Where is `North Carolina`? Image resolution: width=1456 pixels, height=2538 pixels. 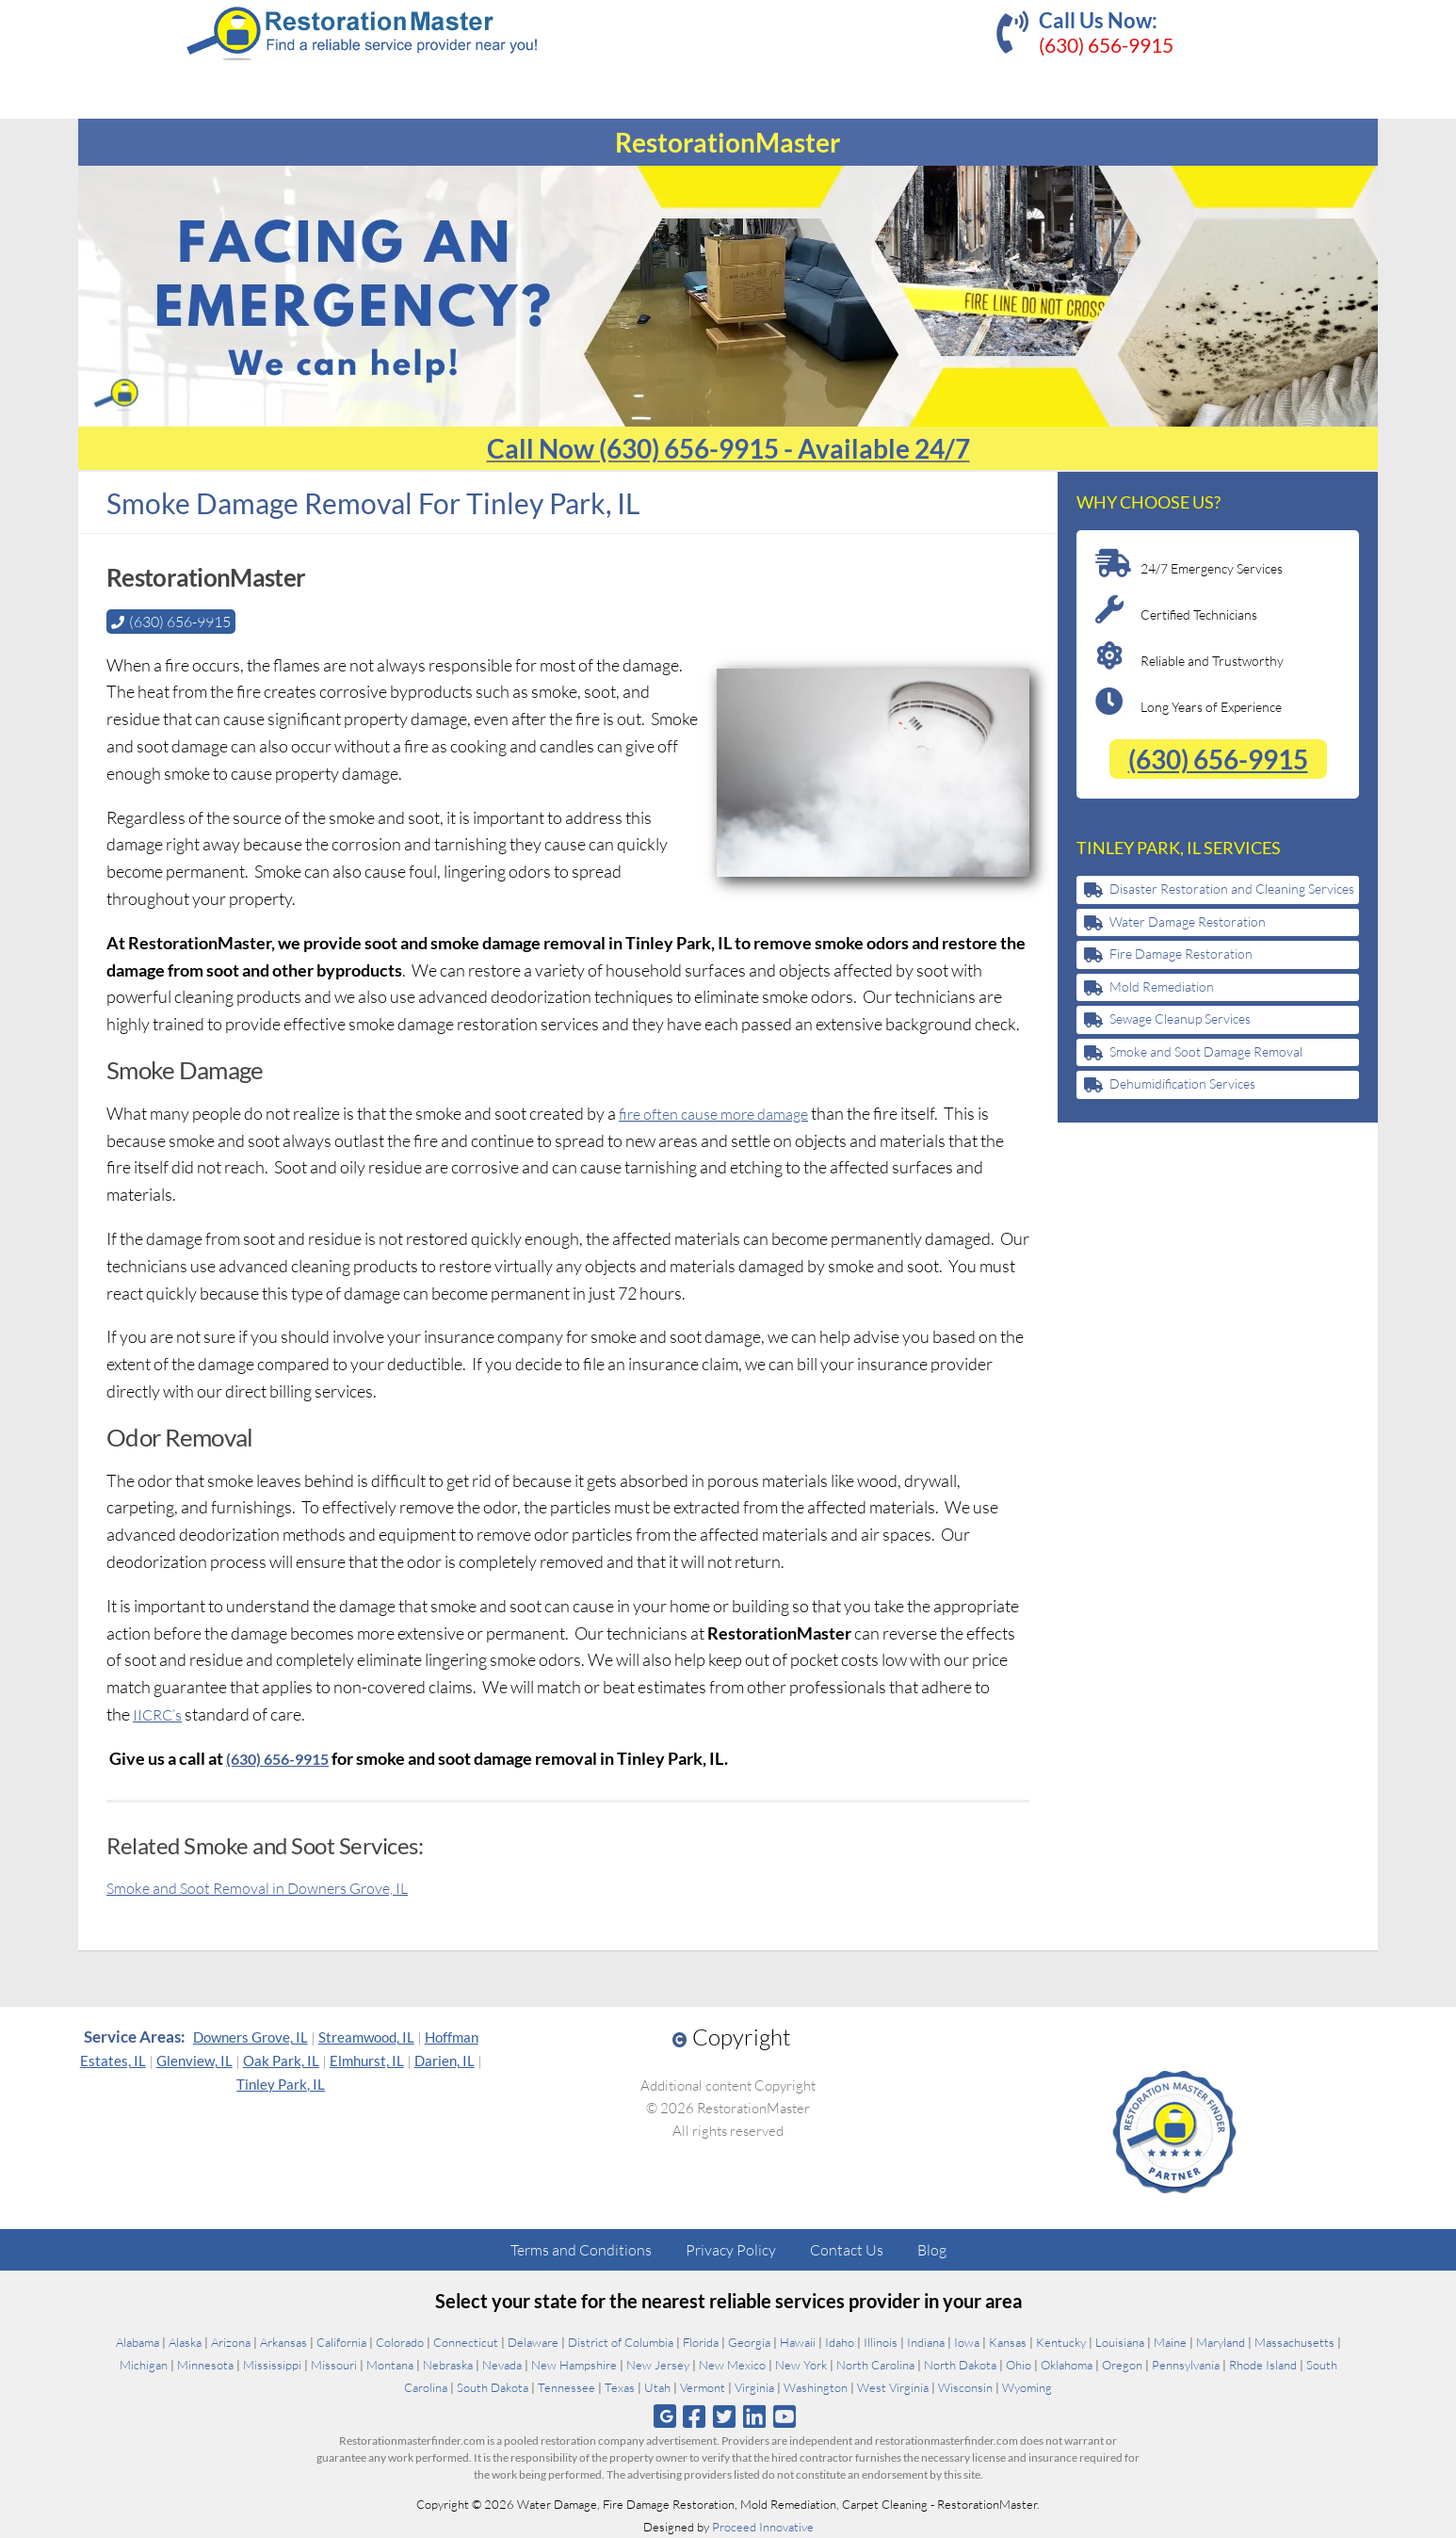
North Carolina is located at coordinates (875, 2364).